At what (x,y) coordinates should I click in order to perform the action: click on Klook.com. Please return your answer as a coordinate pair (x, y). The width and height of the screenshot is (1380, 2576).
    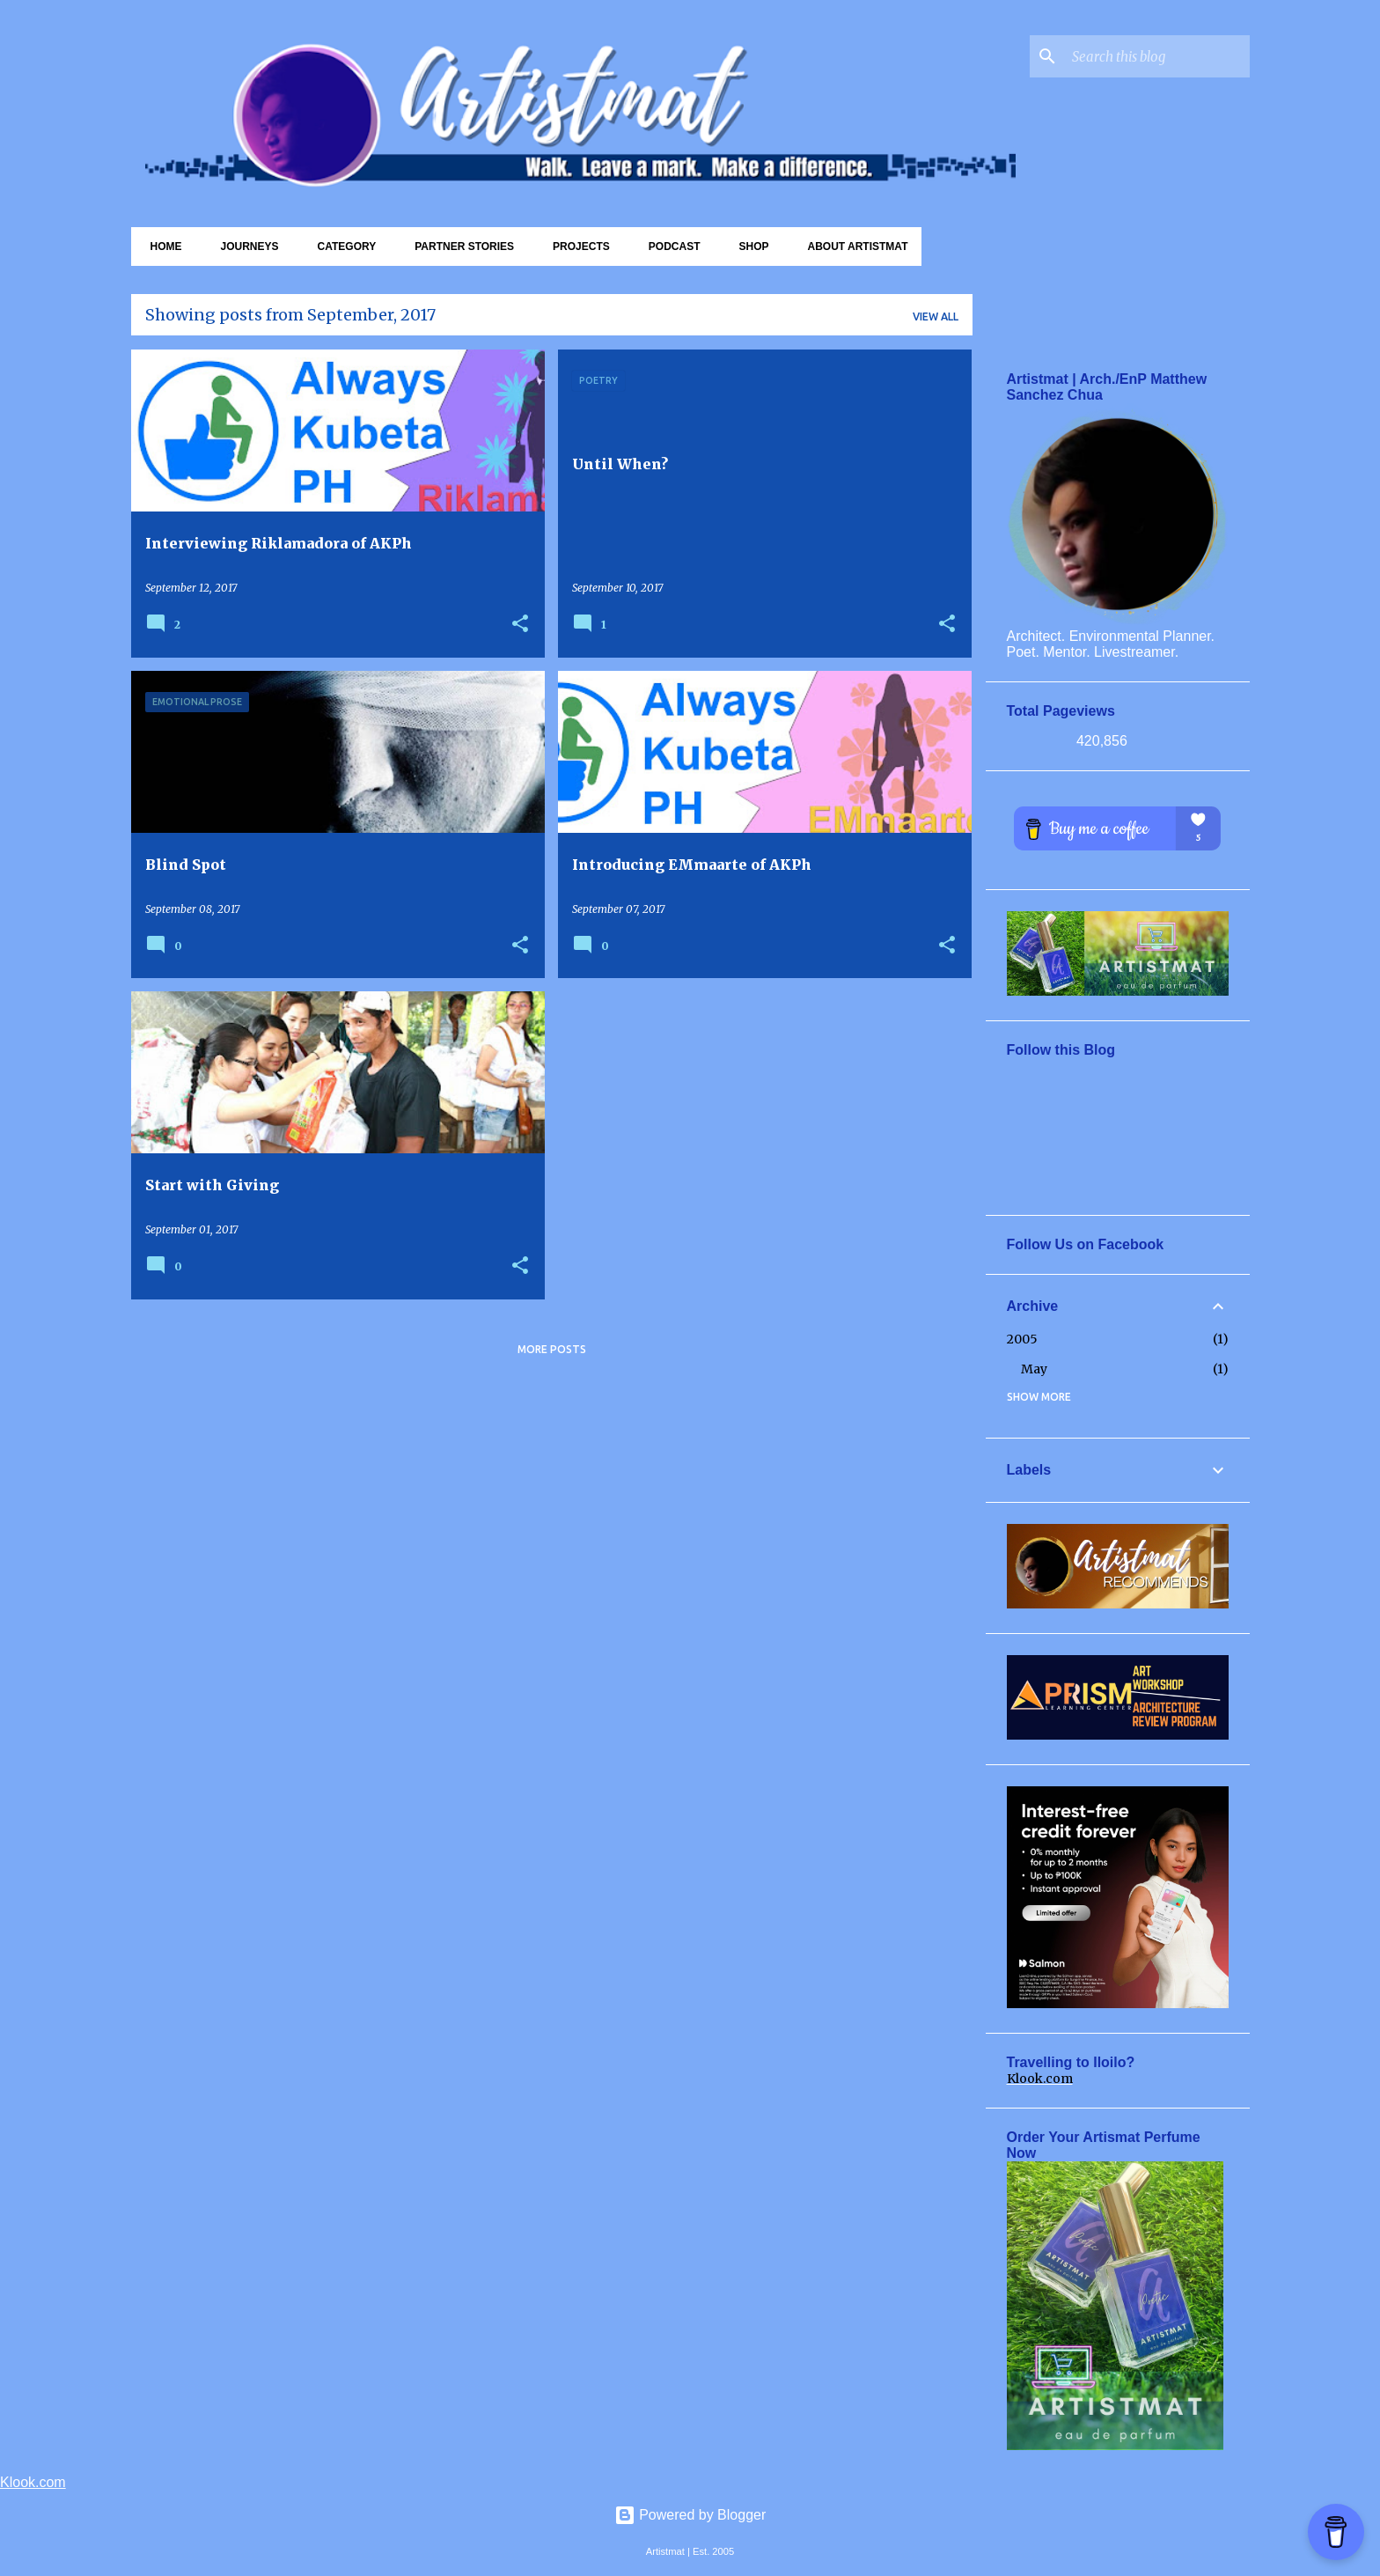
    Looking at the image, I should click on (1040, 2079).